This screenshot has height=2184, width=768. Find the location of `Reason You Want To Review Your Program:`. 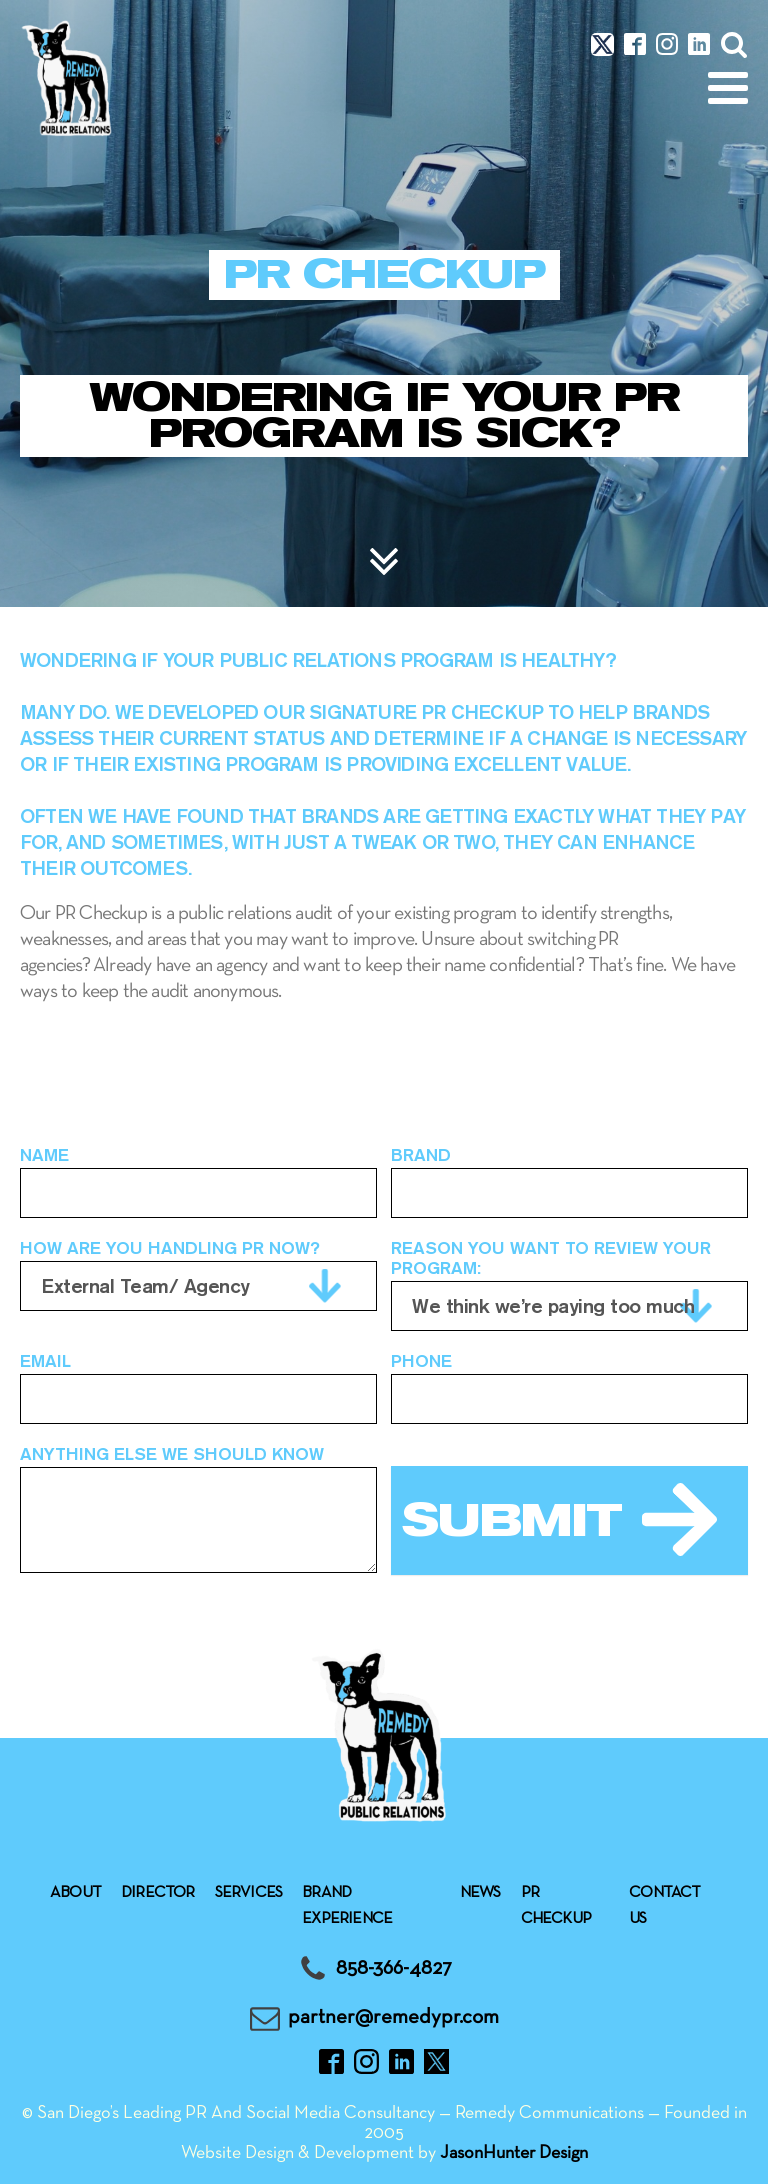

Reason You Want To Review Your Program: is located at coordinates (551, 1258).